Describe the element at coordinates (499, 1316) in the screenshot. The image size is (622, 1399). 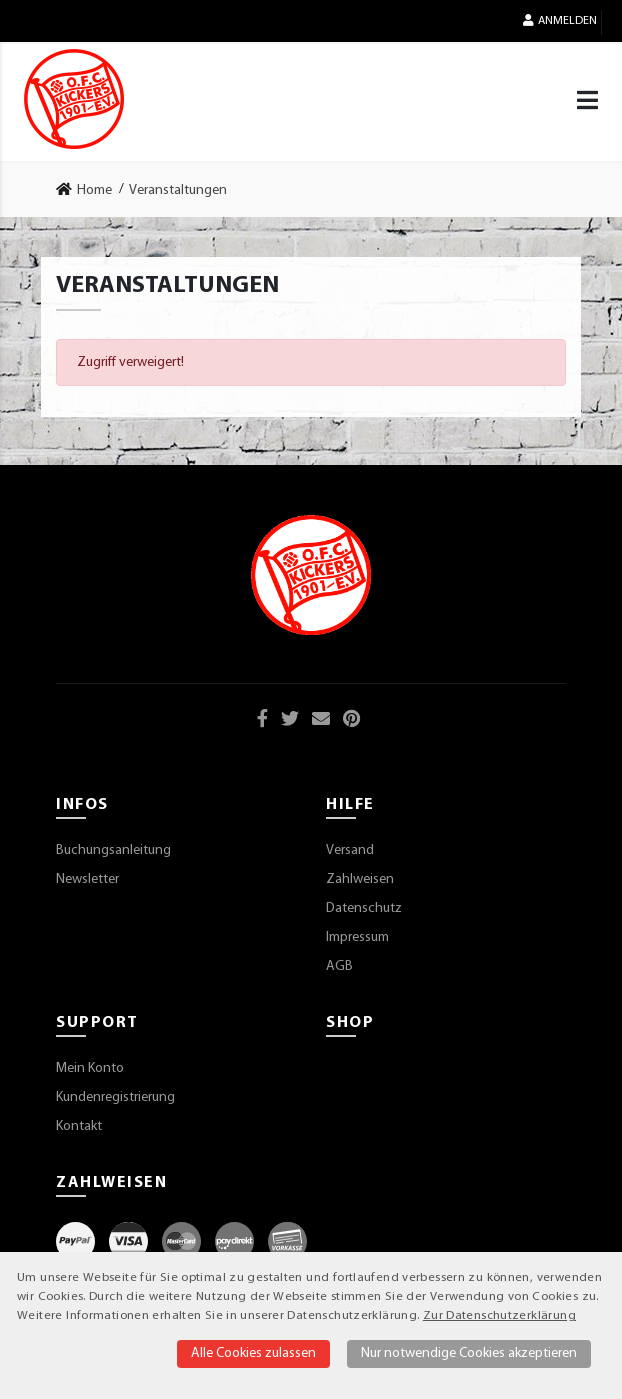
I see `Zur Datenschutzerklärung` at that location.